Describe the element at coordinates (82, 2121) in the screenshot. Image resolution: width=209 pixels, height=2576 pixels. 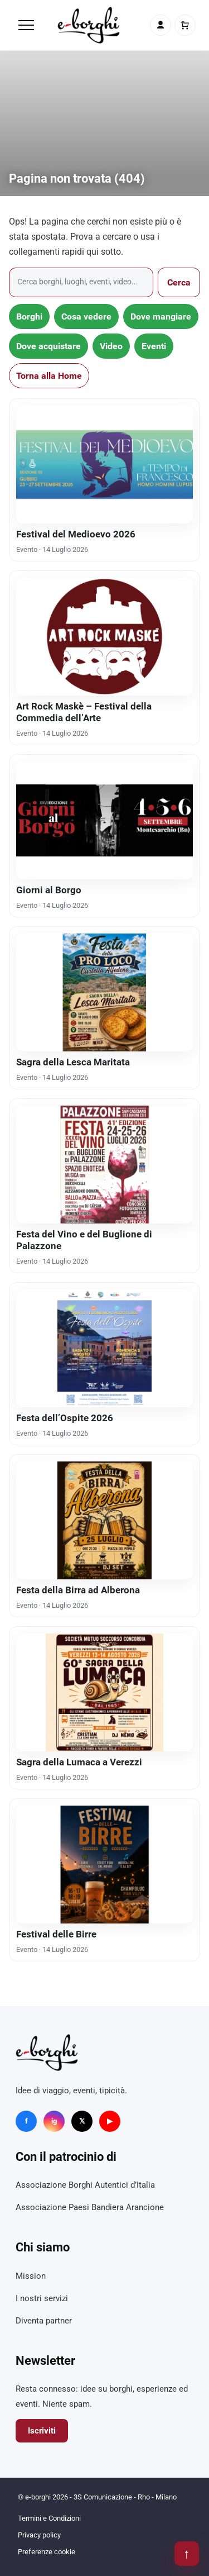
I see `𝕏 [X]` at that location.